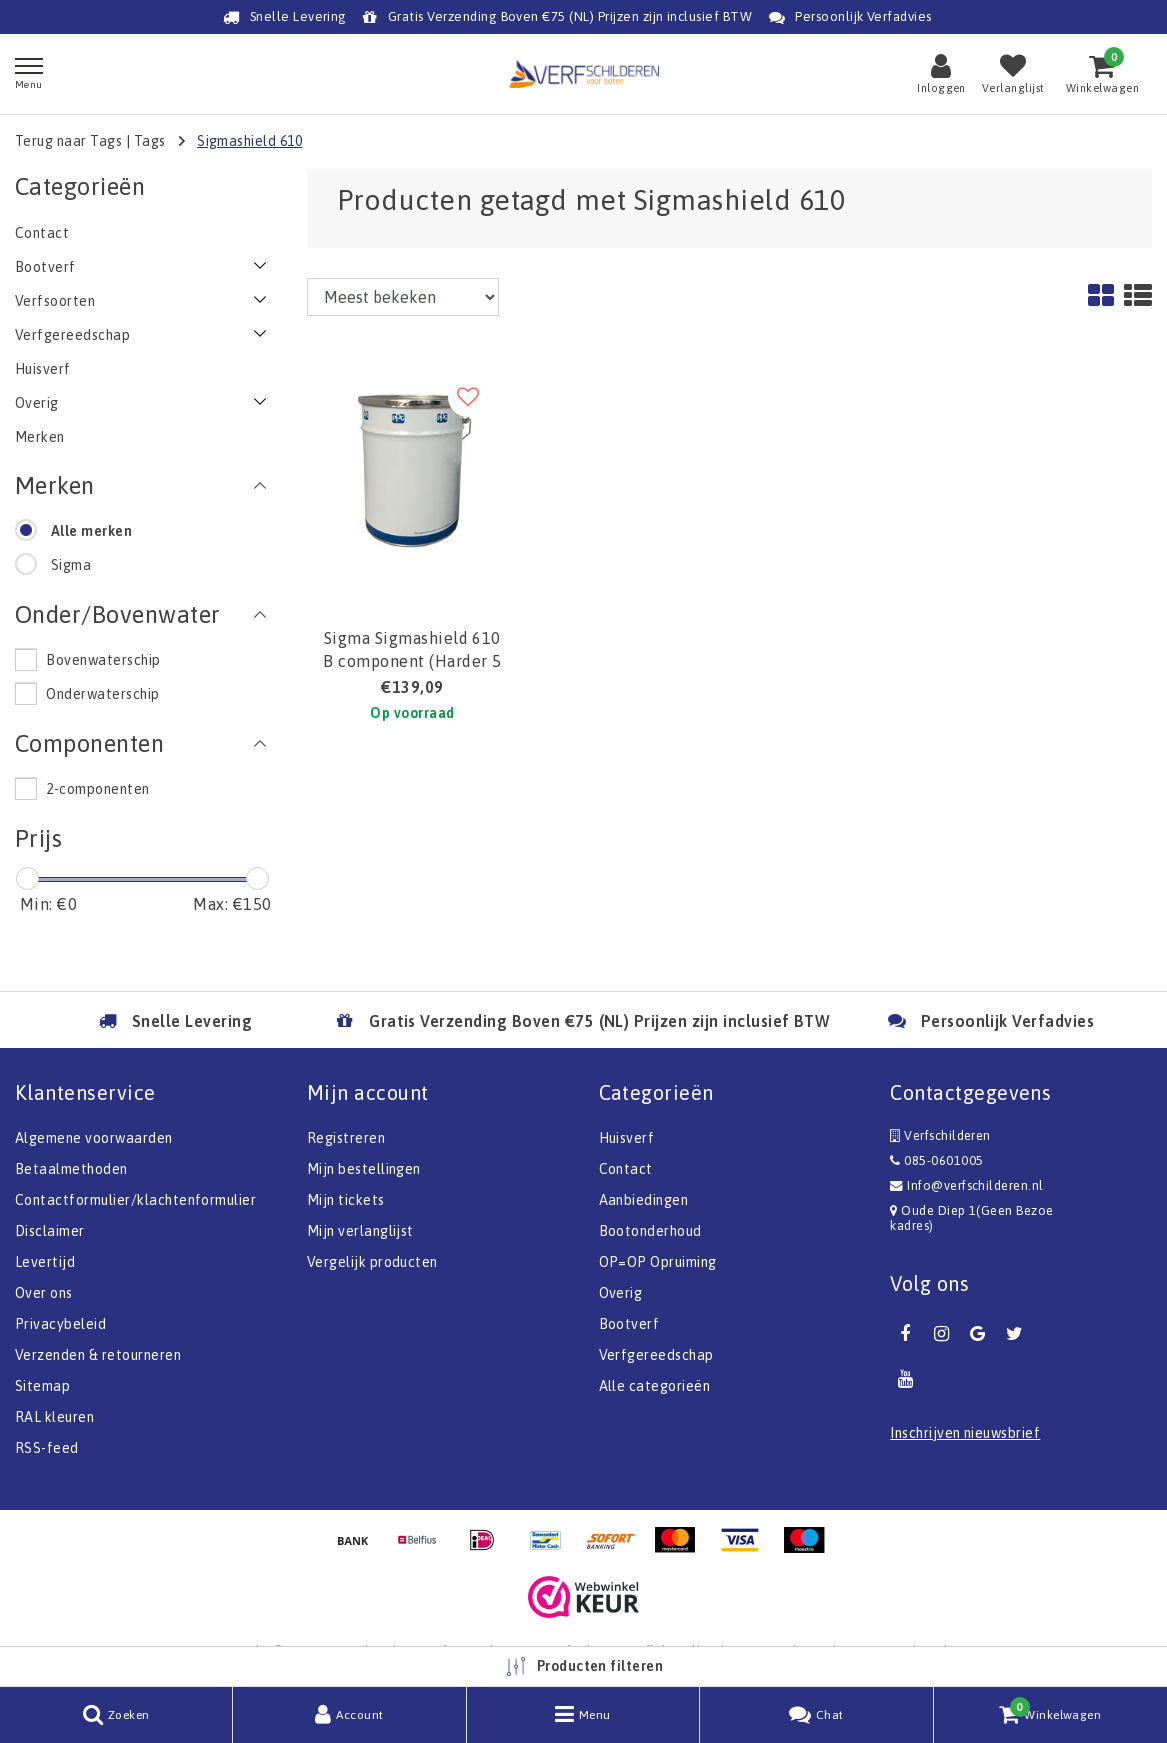  I want to click on Tags, so click(150, 141).